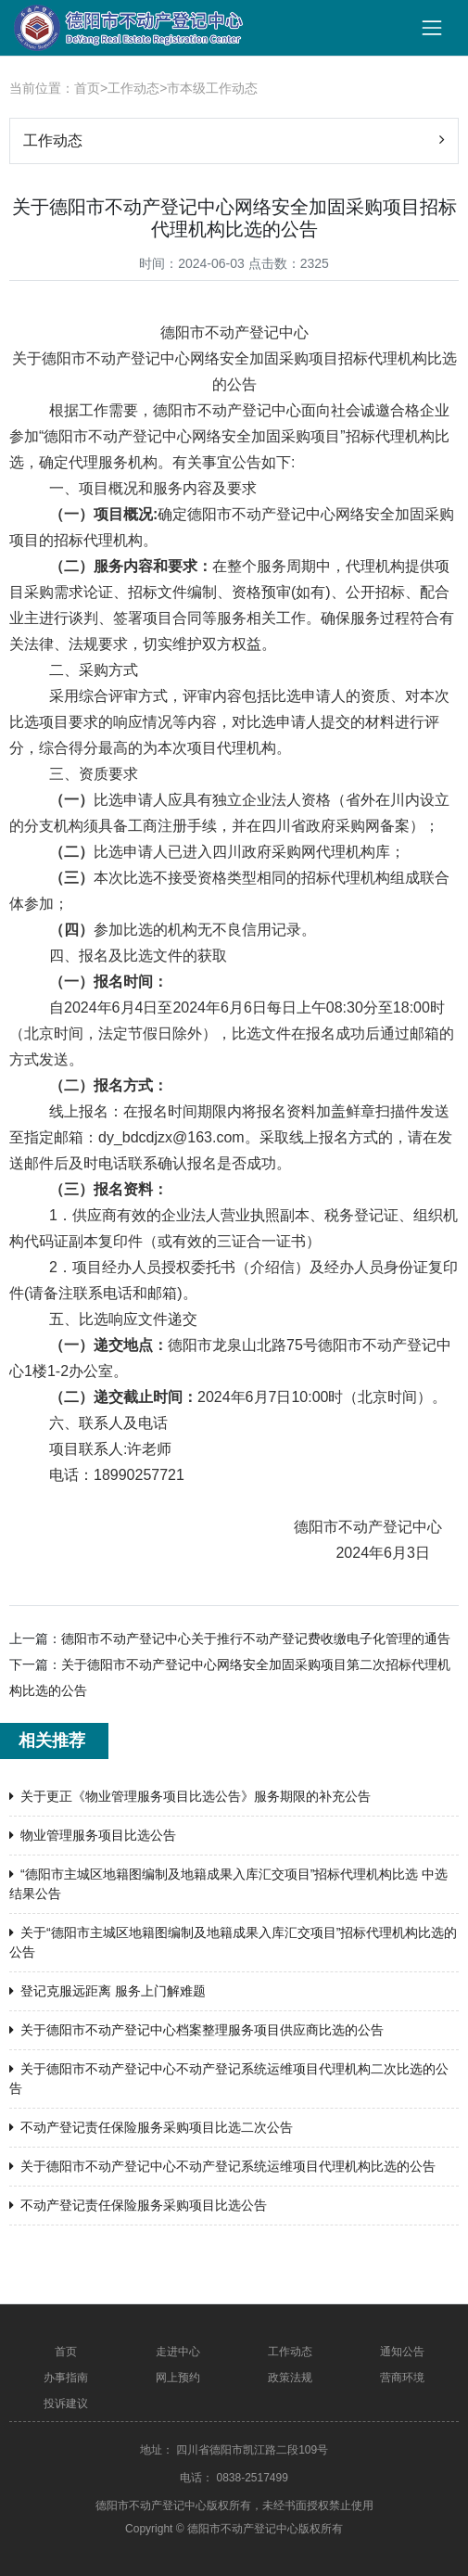  What do you see at coordinates (233, 1942) in the screenshot?
I see `关于“德阳市主城区地籍图编制及地籍成果入库汇交项目”招标代理机构比选的 公告` at bounding box center [233, 1942].